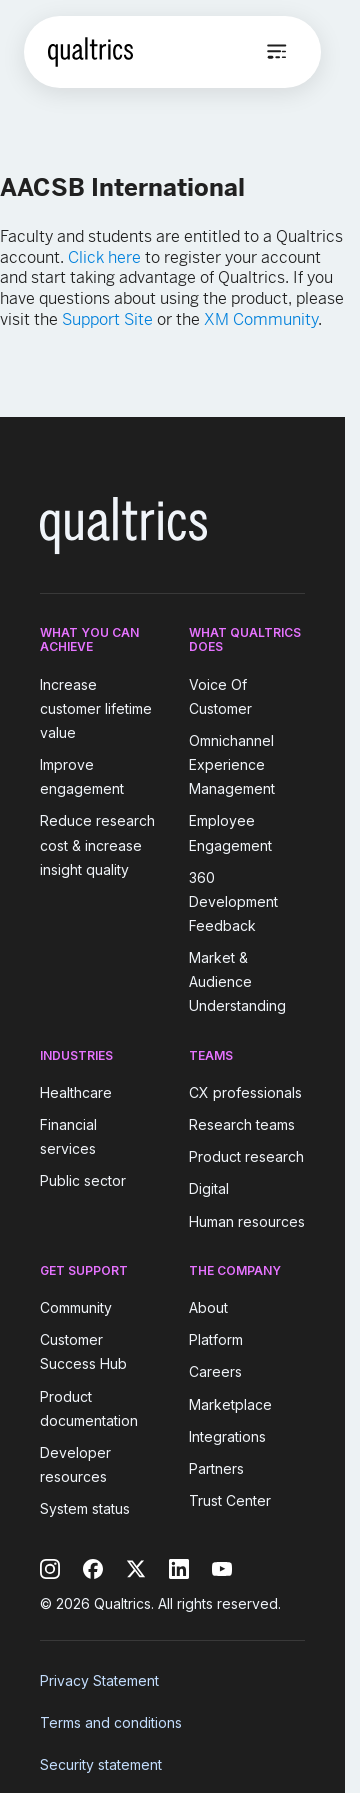 This screenshot has width=360, height=1793. I want to click on Digital, so click(209, 1189).